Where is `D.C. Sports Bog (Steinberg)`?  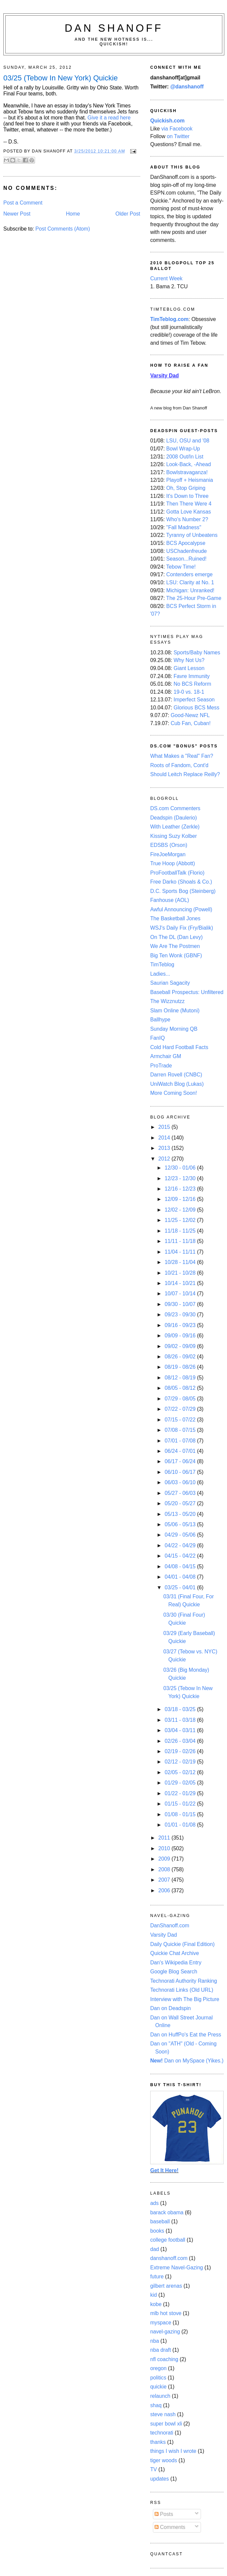 D.C. Sports Bog (Steinberg) is located at coordinates (183, 891).